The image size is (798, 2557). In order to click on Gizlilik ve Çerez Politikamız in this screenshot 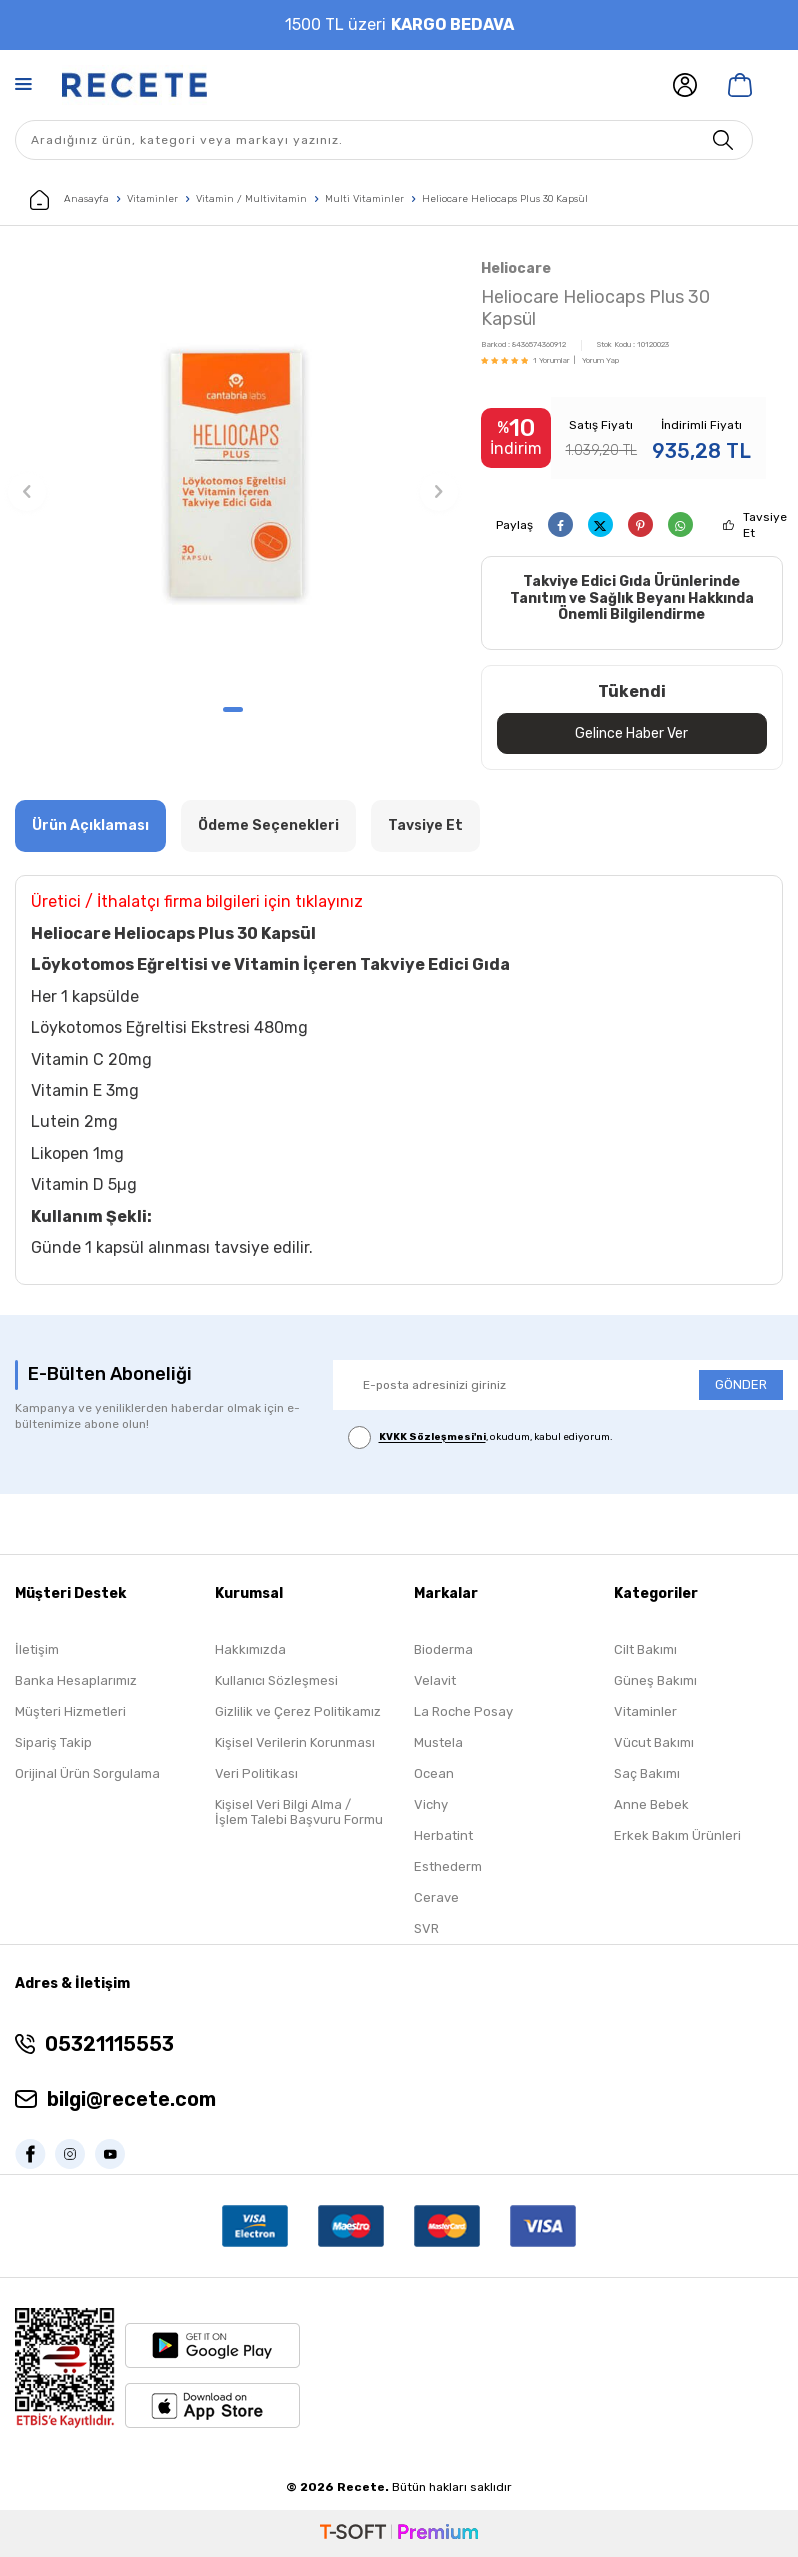, I will do `click(298, 1711)`.